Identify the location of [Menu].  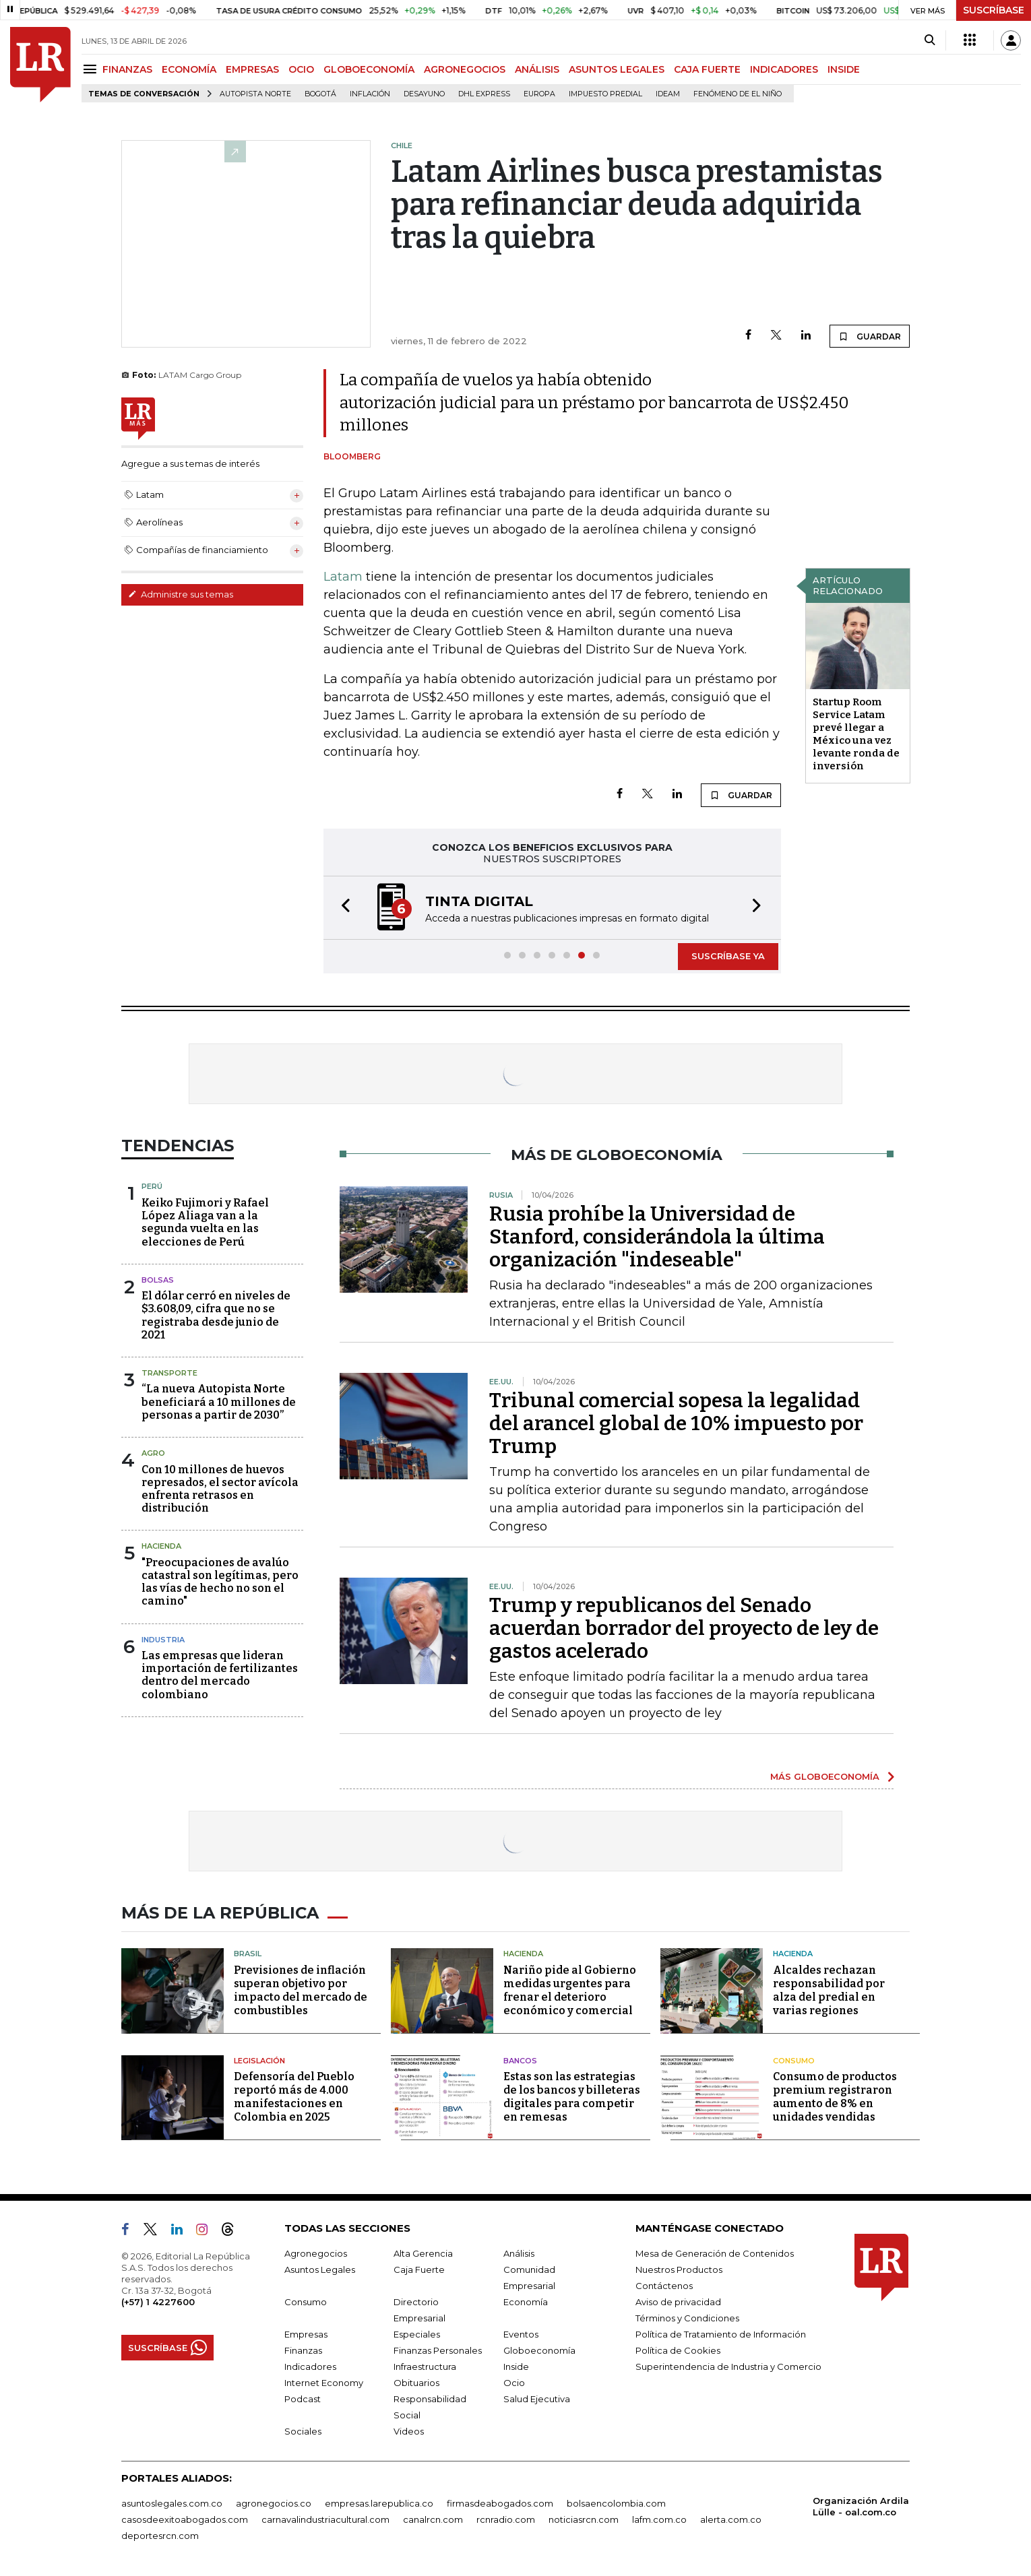
(92, 69).